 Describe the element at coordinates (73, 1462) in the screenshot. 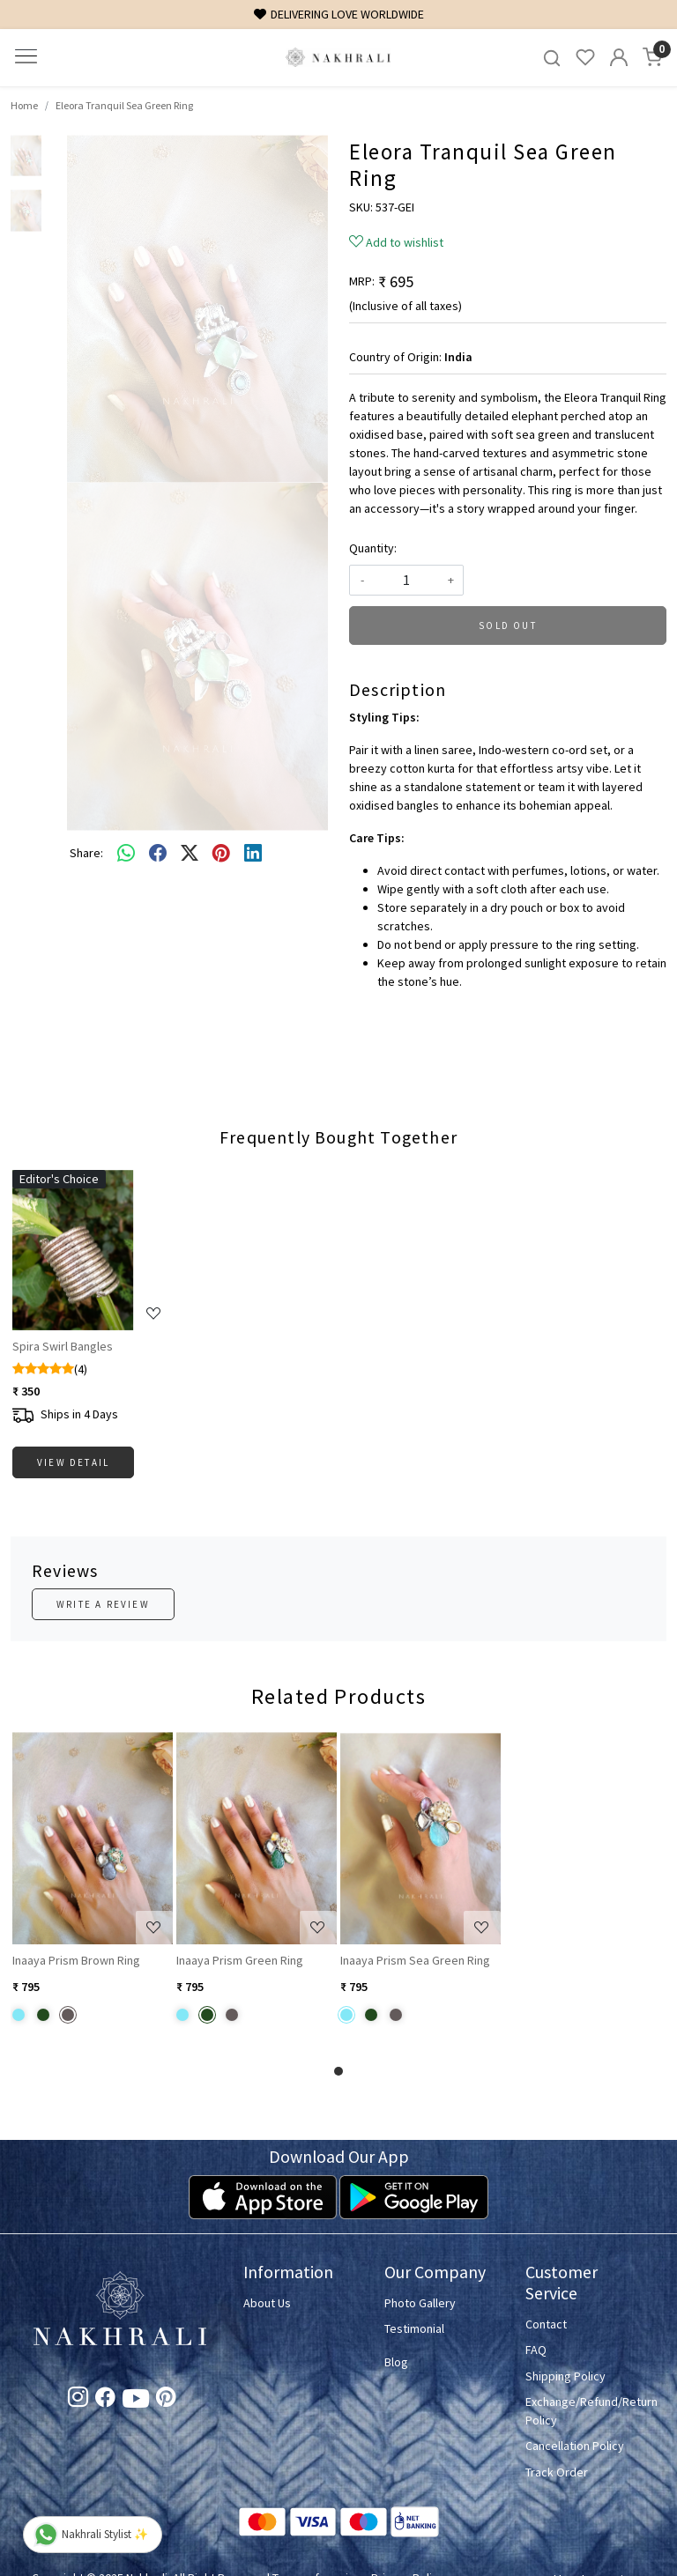

I see `View Detail` at that location.